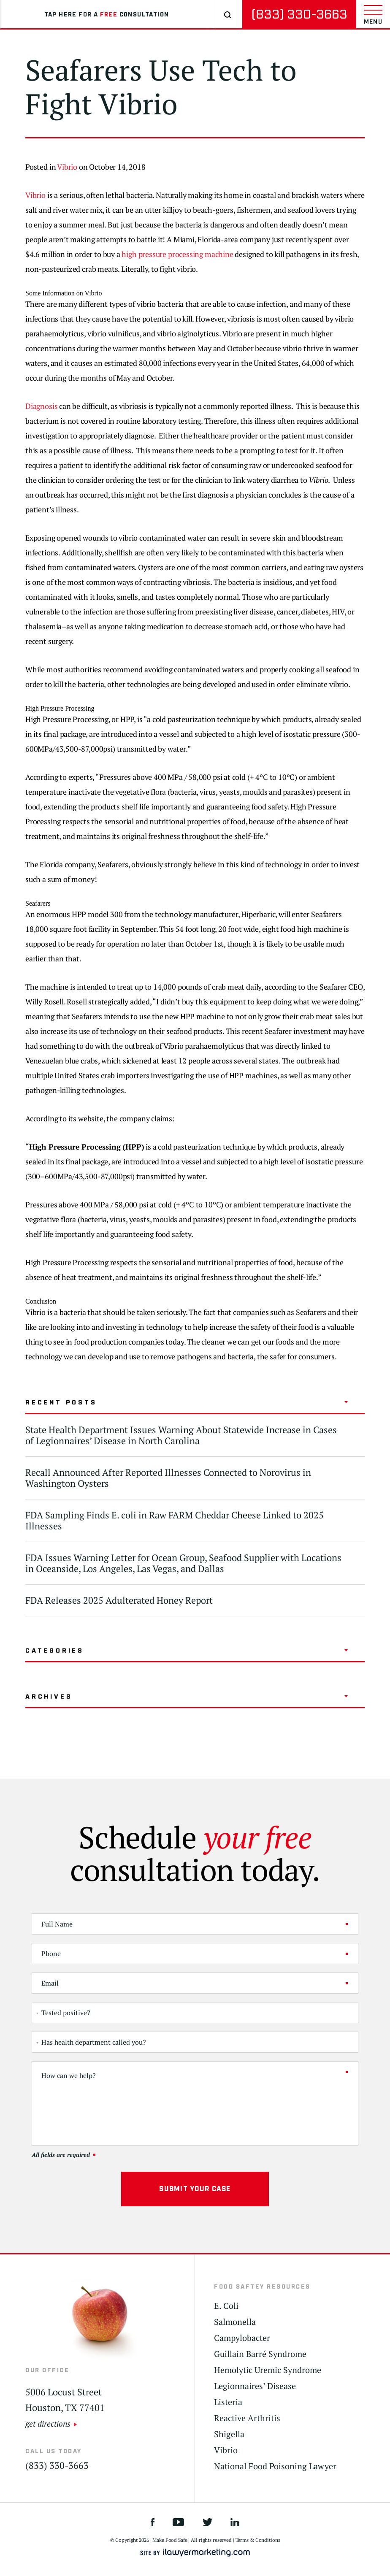 This screenshot has width=390, height=2576. What do you see at coordinates (242, 2337) in the screenshot?
I see `Campylobacter` at bounding box center [242, 2337].